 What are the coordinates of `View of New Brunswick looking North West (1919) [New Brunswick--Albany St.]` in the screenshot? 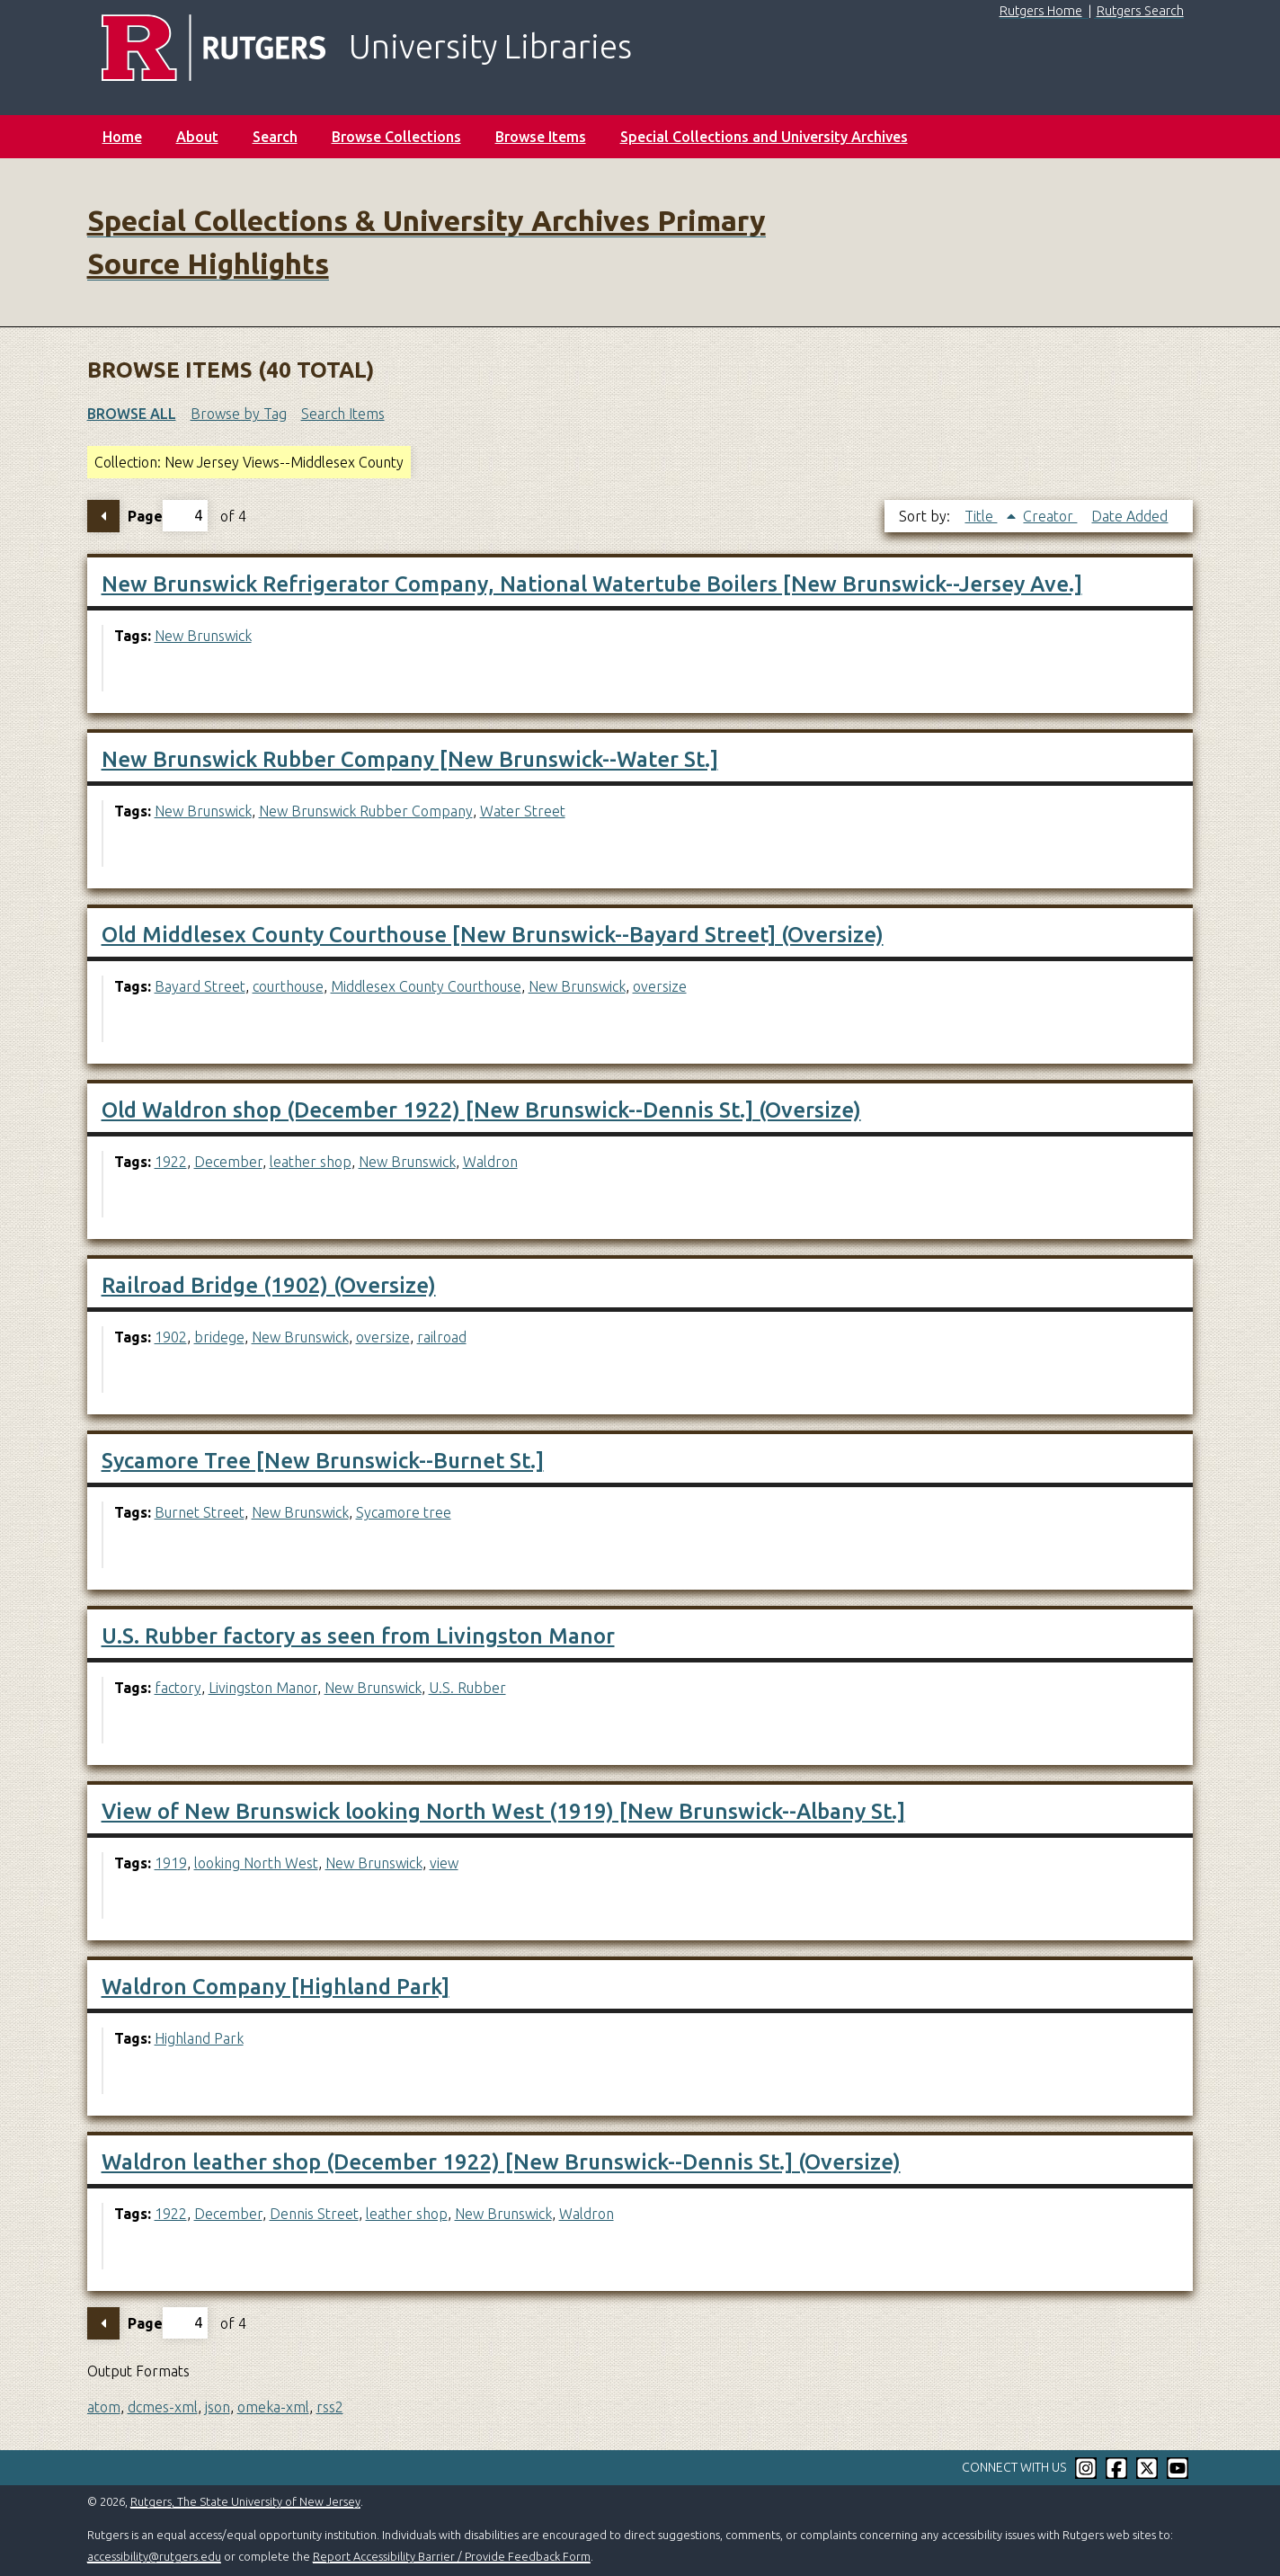 It's located at (503, 1811).